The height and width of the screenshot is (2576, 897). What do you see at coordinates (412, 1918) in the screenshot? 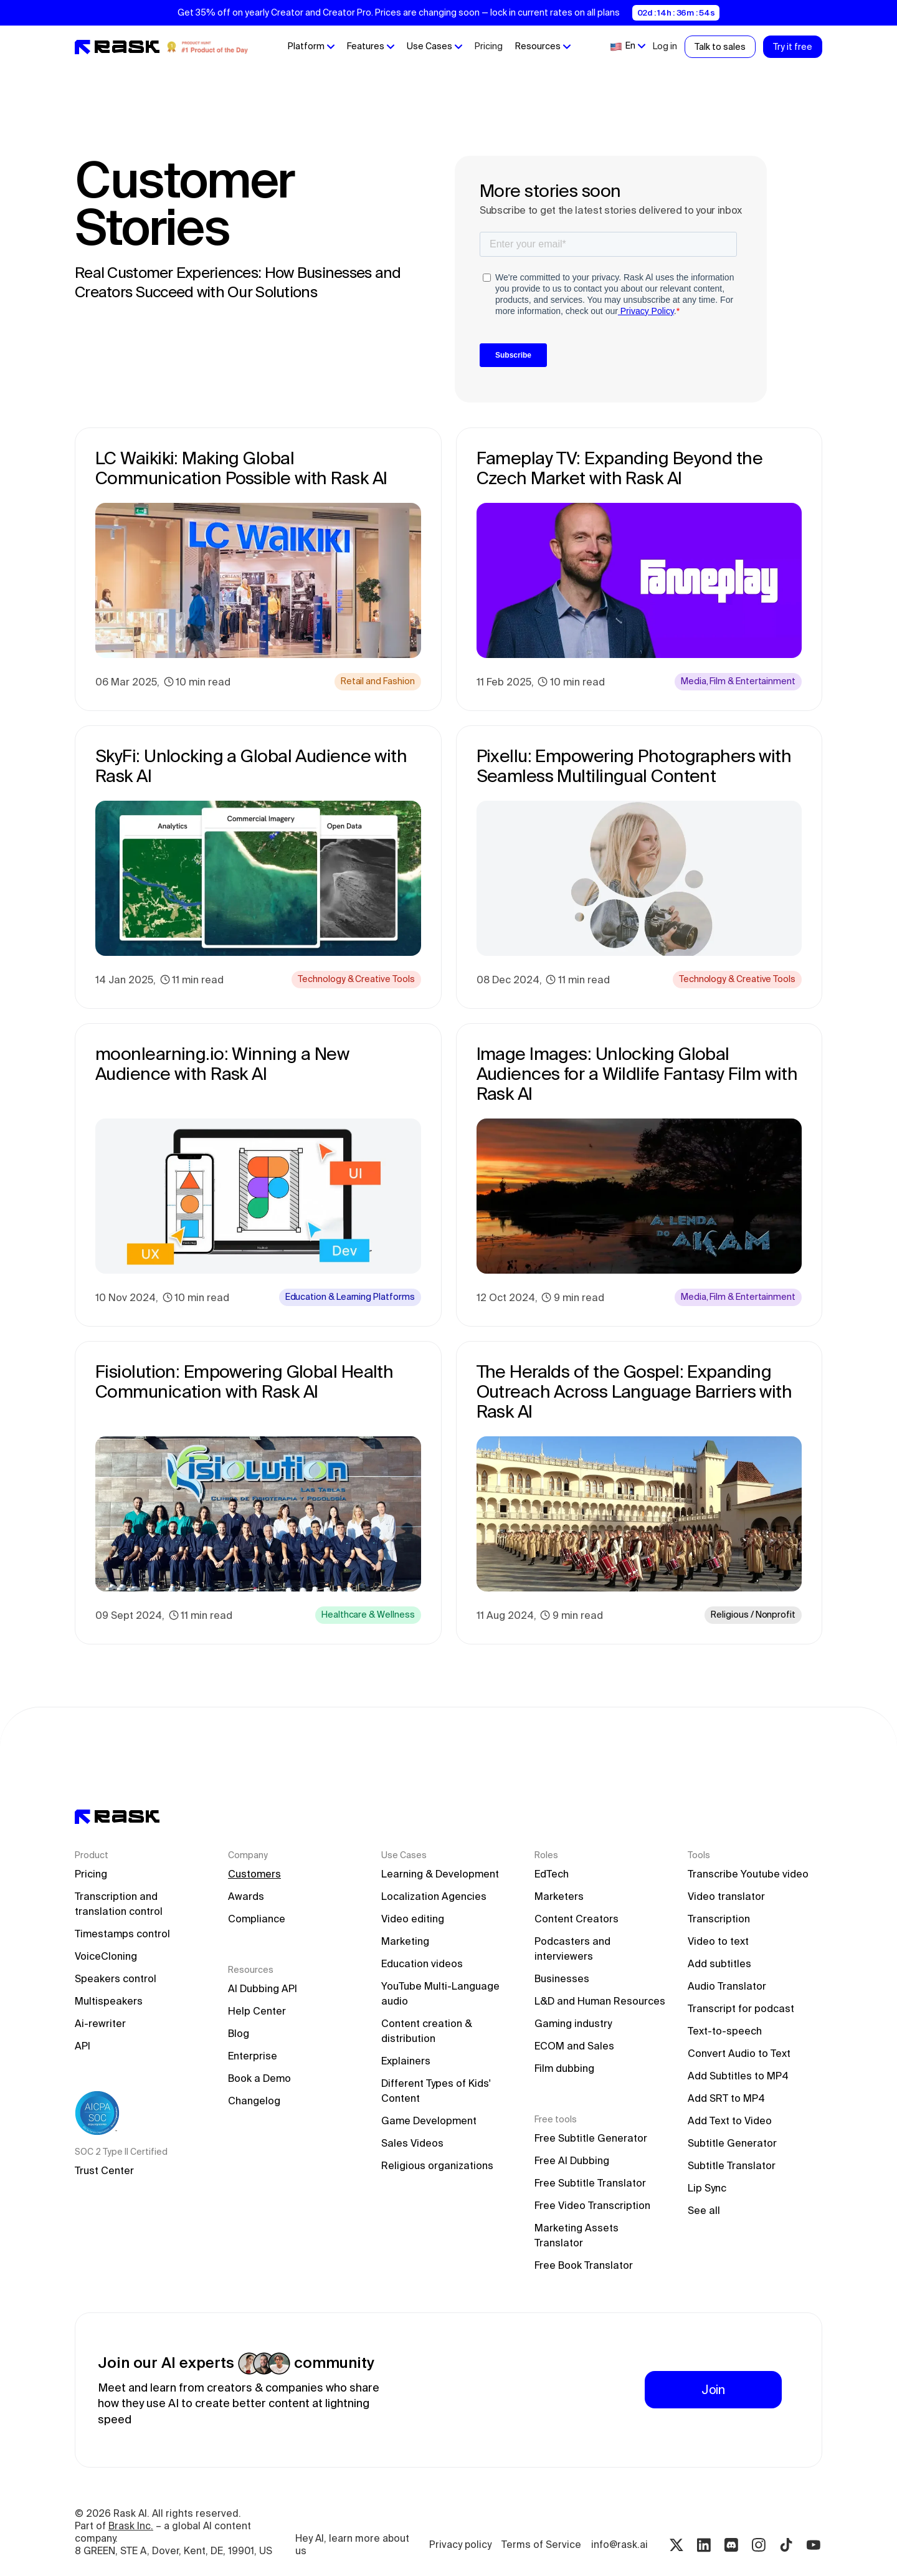
I see `Video editing` at bounding box center [412, 1918].